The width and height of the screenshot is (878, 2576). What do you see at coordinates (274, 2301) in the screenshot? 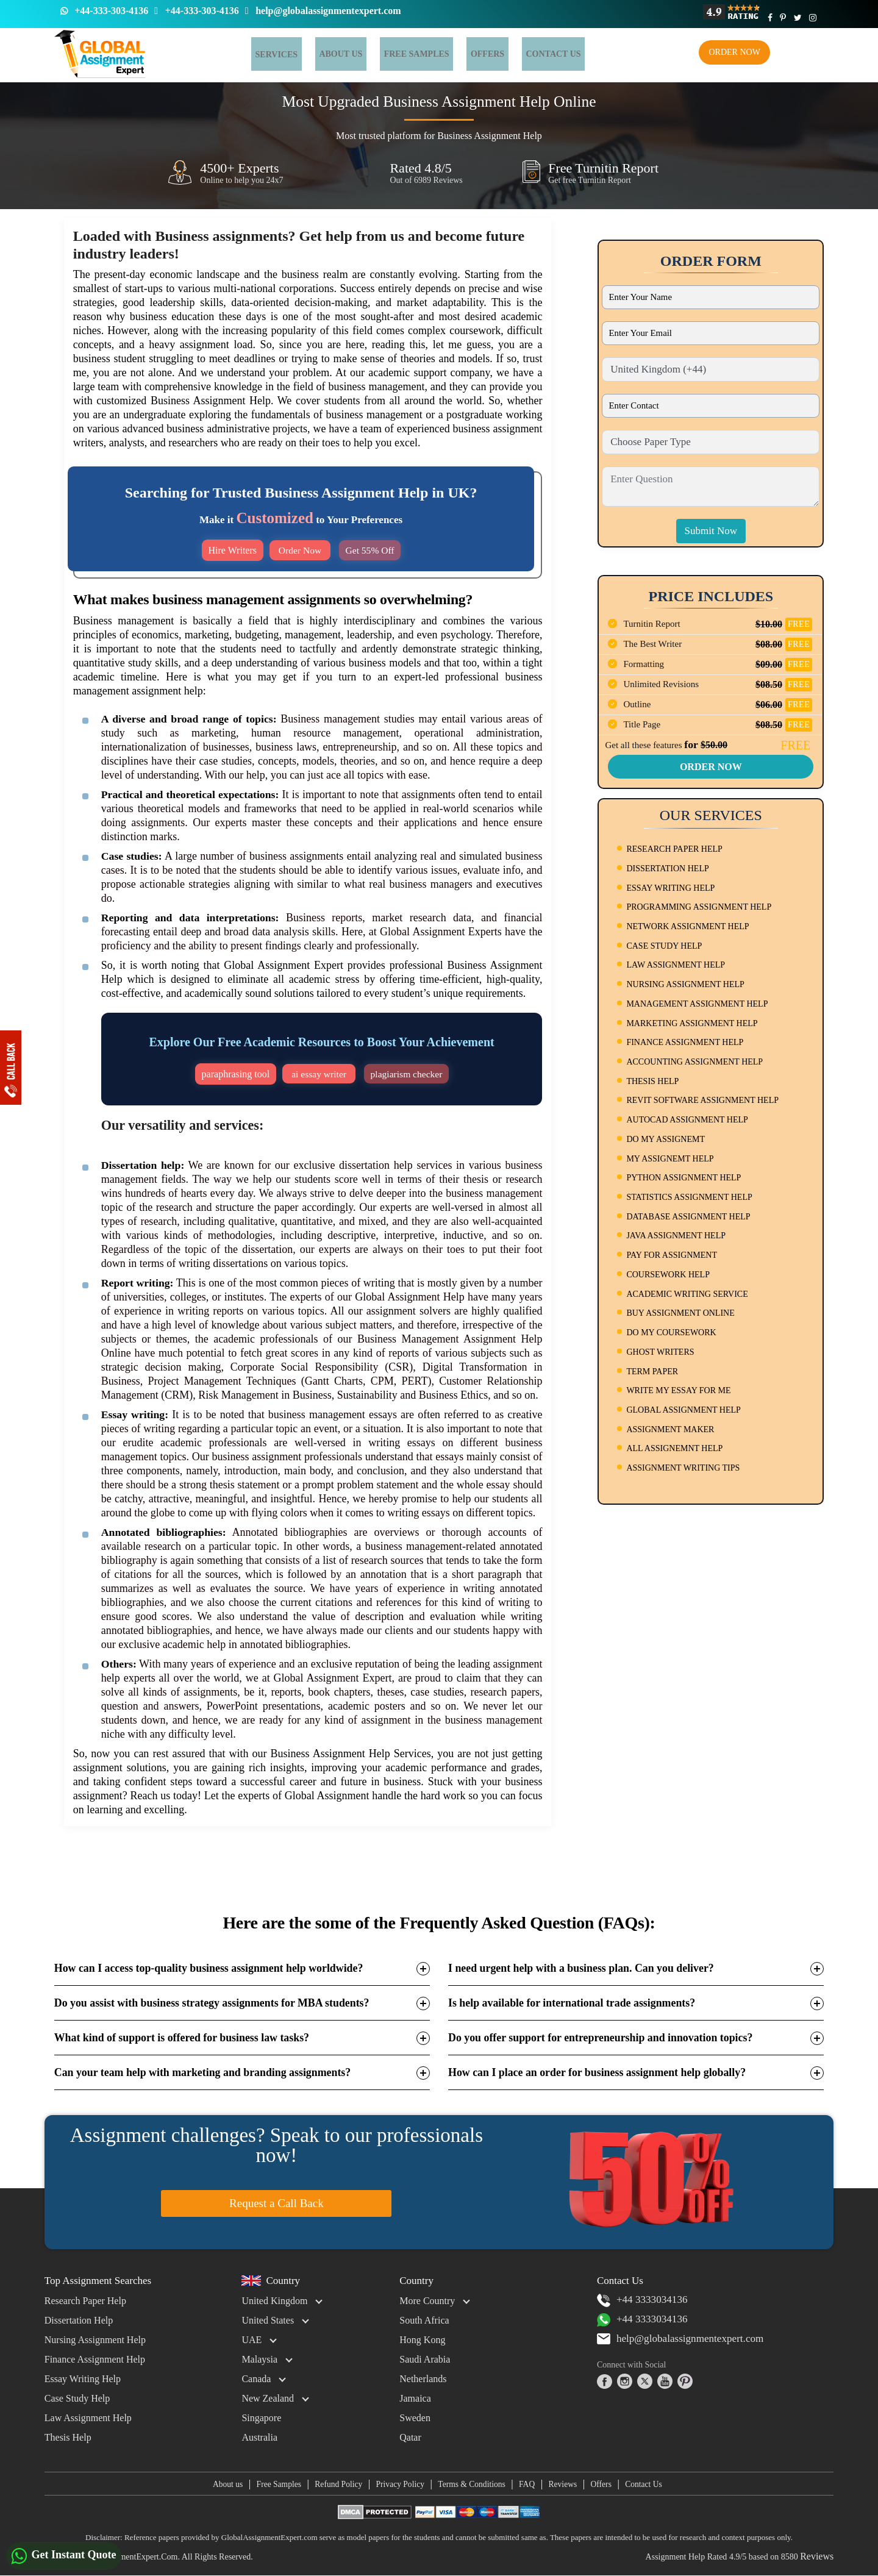
I see `United Kingdom` at bounding box center [274, 2301].